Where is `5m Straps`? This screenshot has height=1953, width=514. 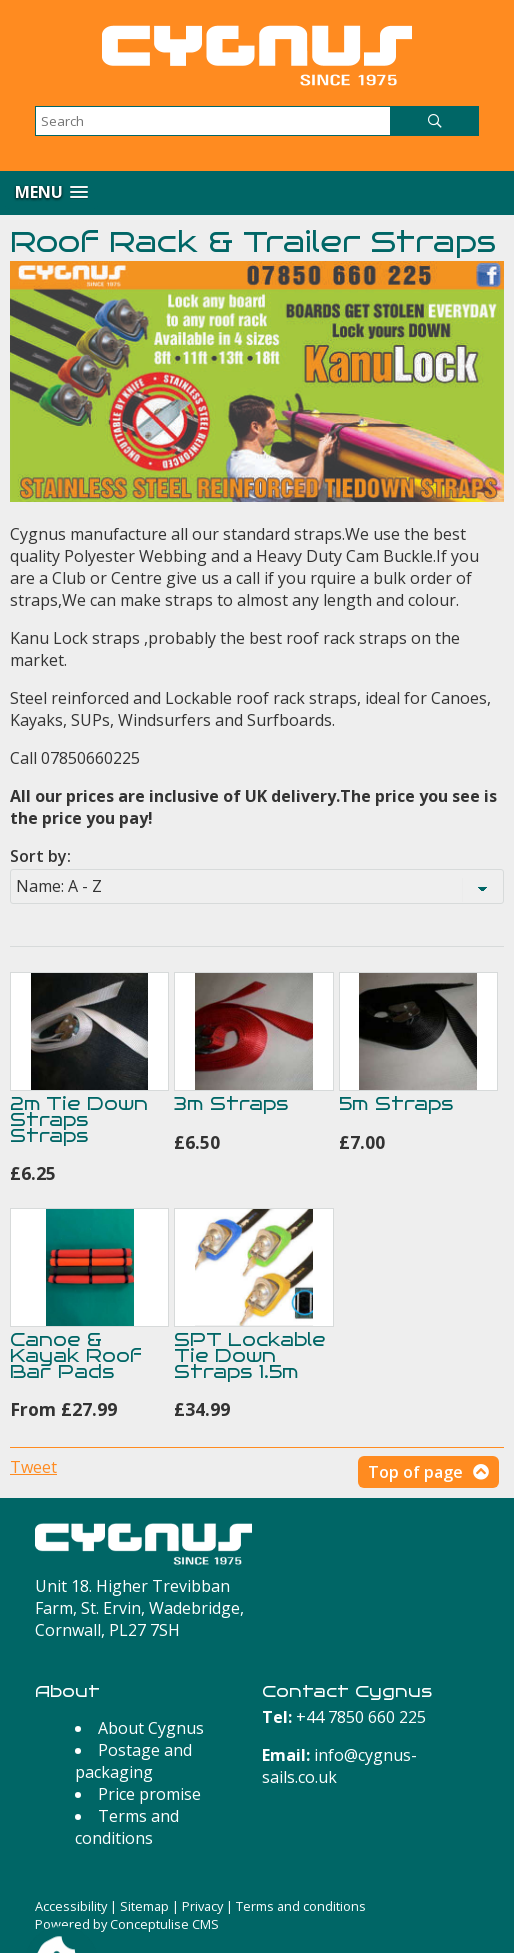
5m Straps is located at coordinates (396, 1103).